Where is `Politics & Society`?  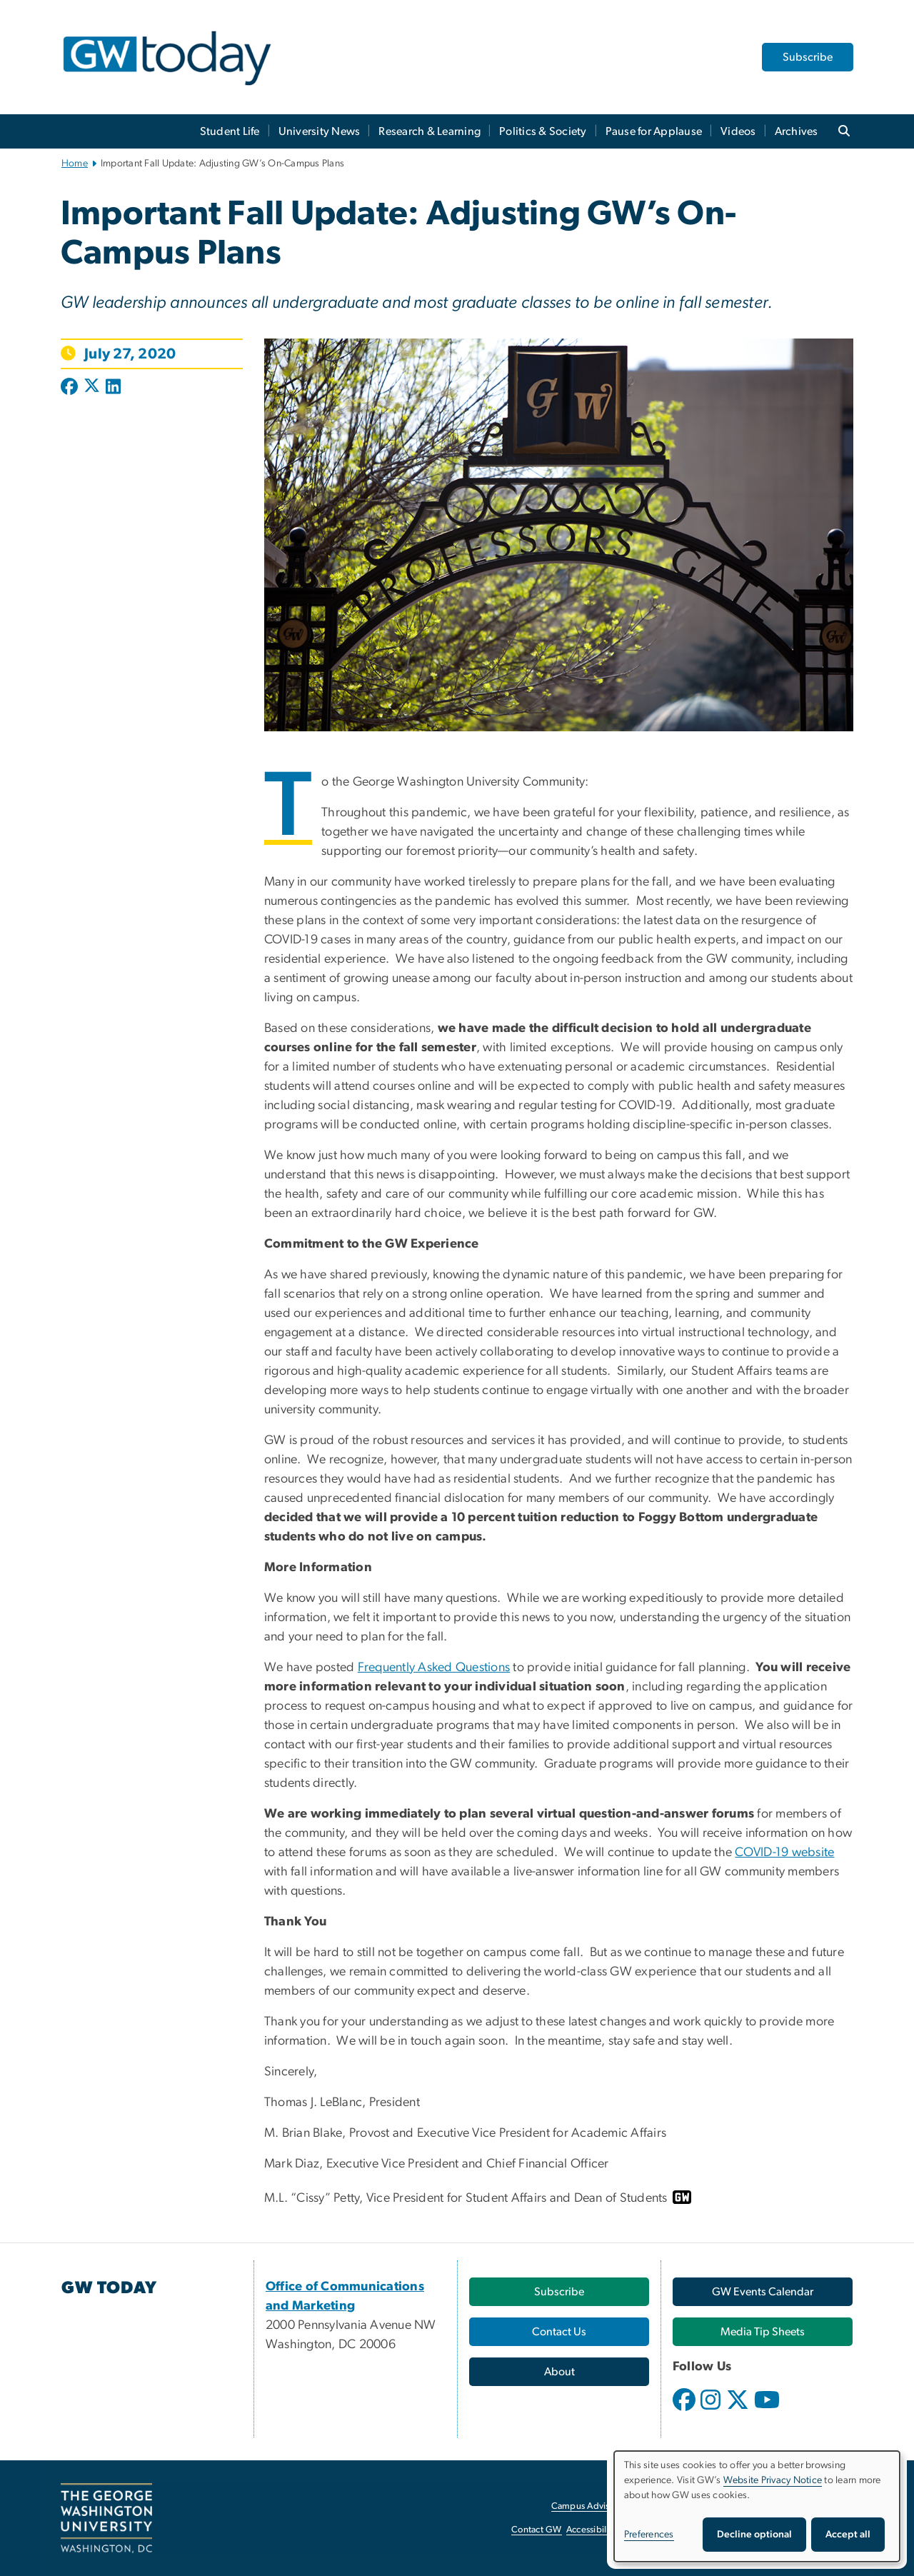 Politics & Society is located at coordinates (543, 131).